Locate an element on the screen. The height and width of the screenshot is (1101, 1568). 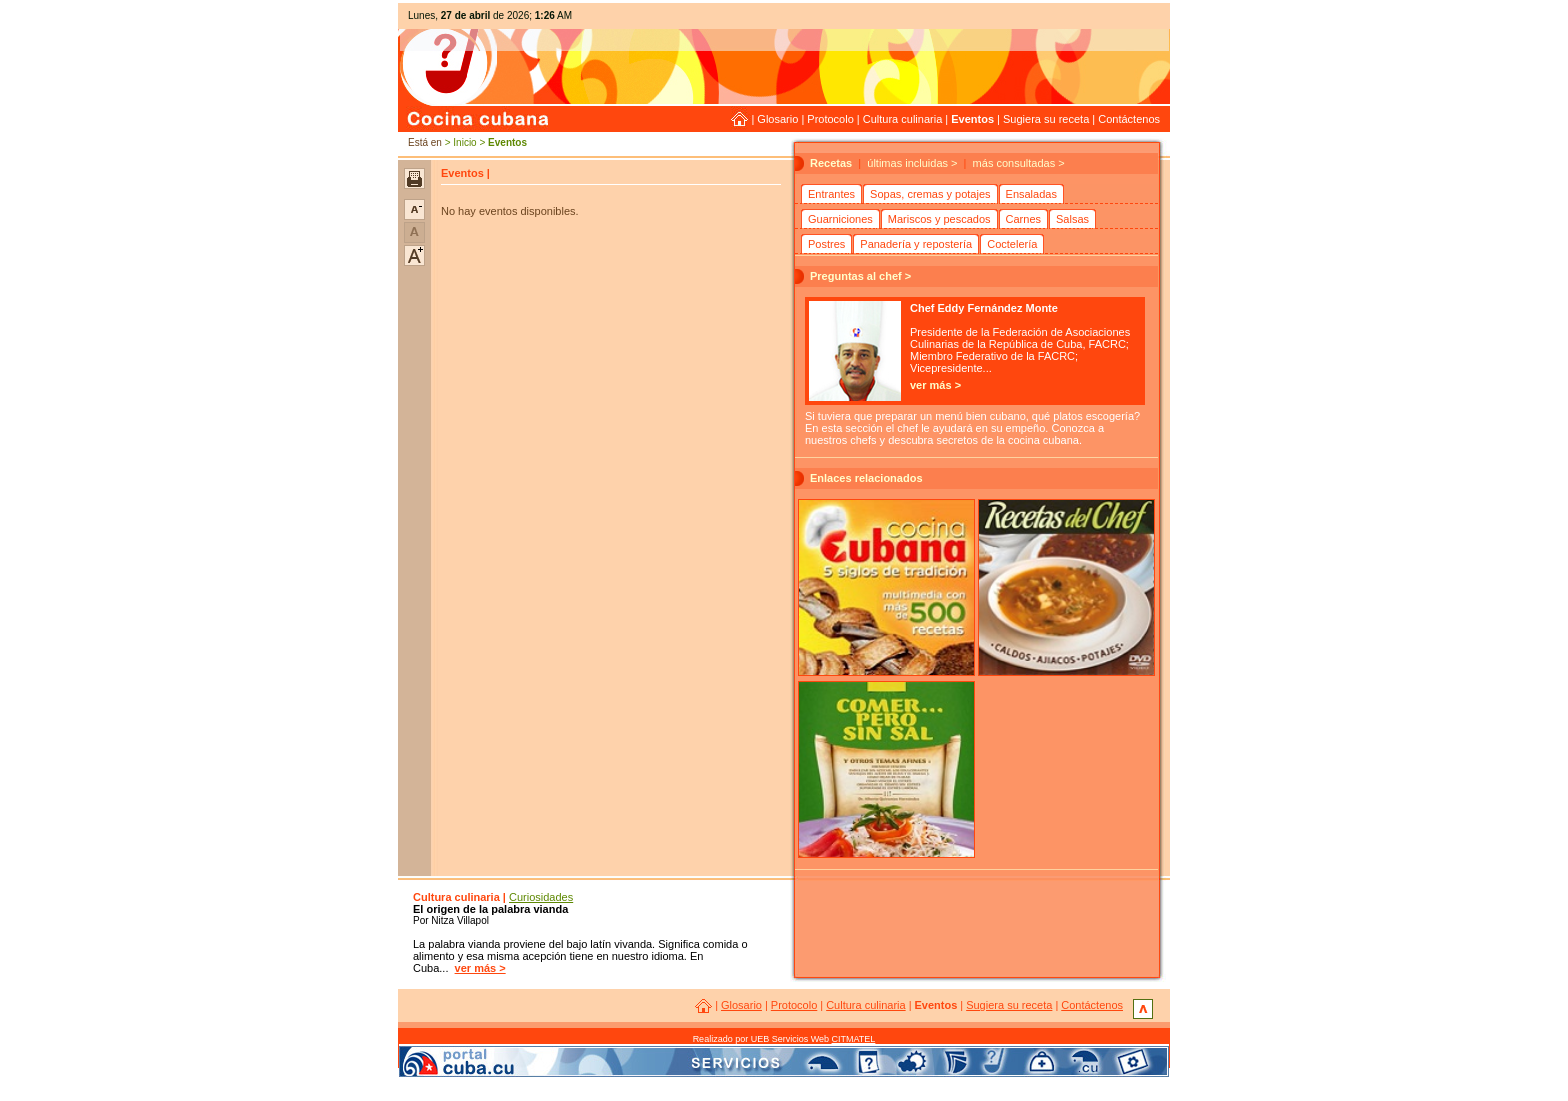
ver más is located at coordinates (931, 385).